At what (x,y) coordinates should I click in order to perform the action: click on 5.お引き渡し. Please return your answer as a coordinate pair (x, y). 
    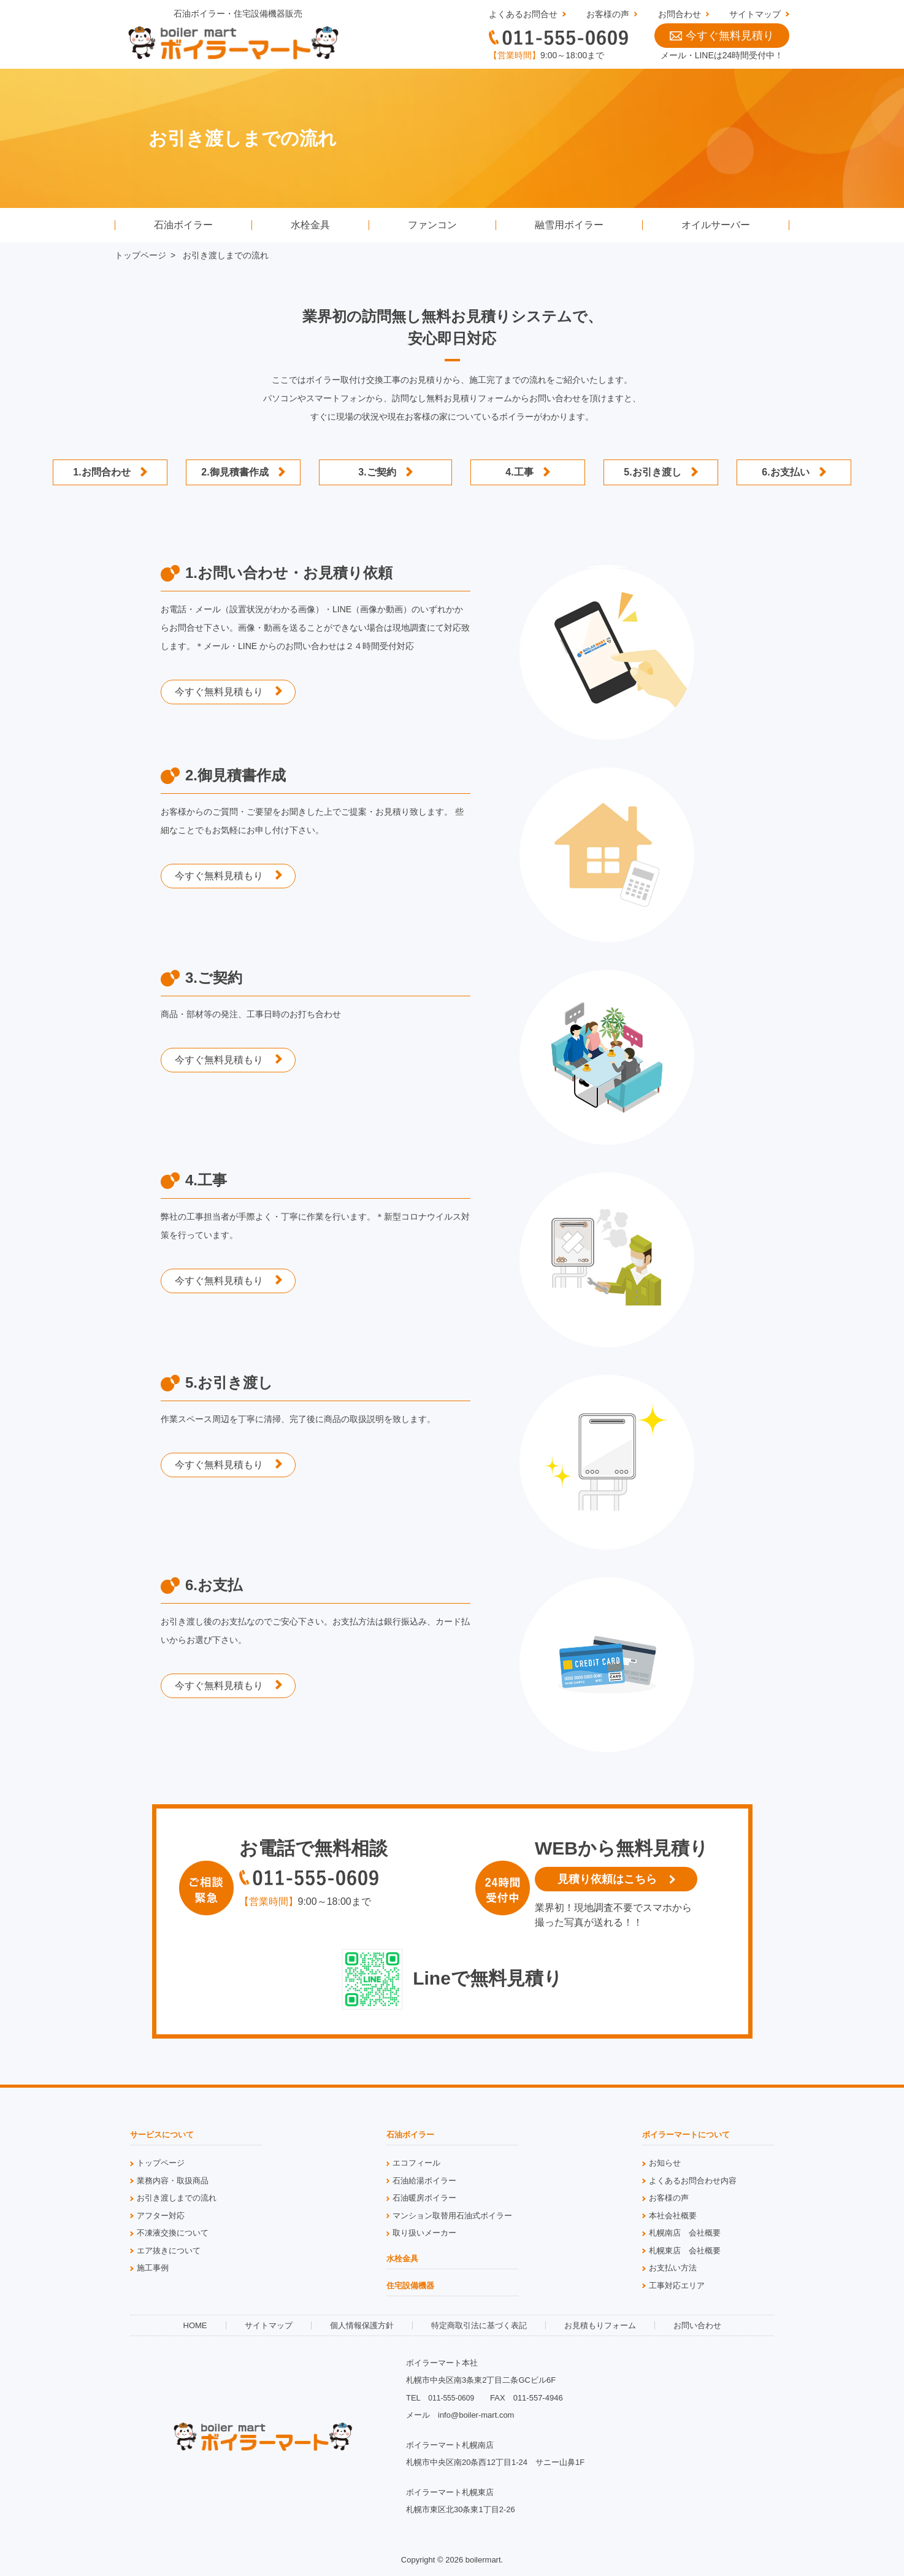
    Looking at the image, I should click on (652, 472).